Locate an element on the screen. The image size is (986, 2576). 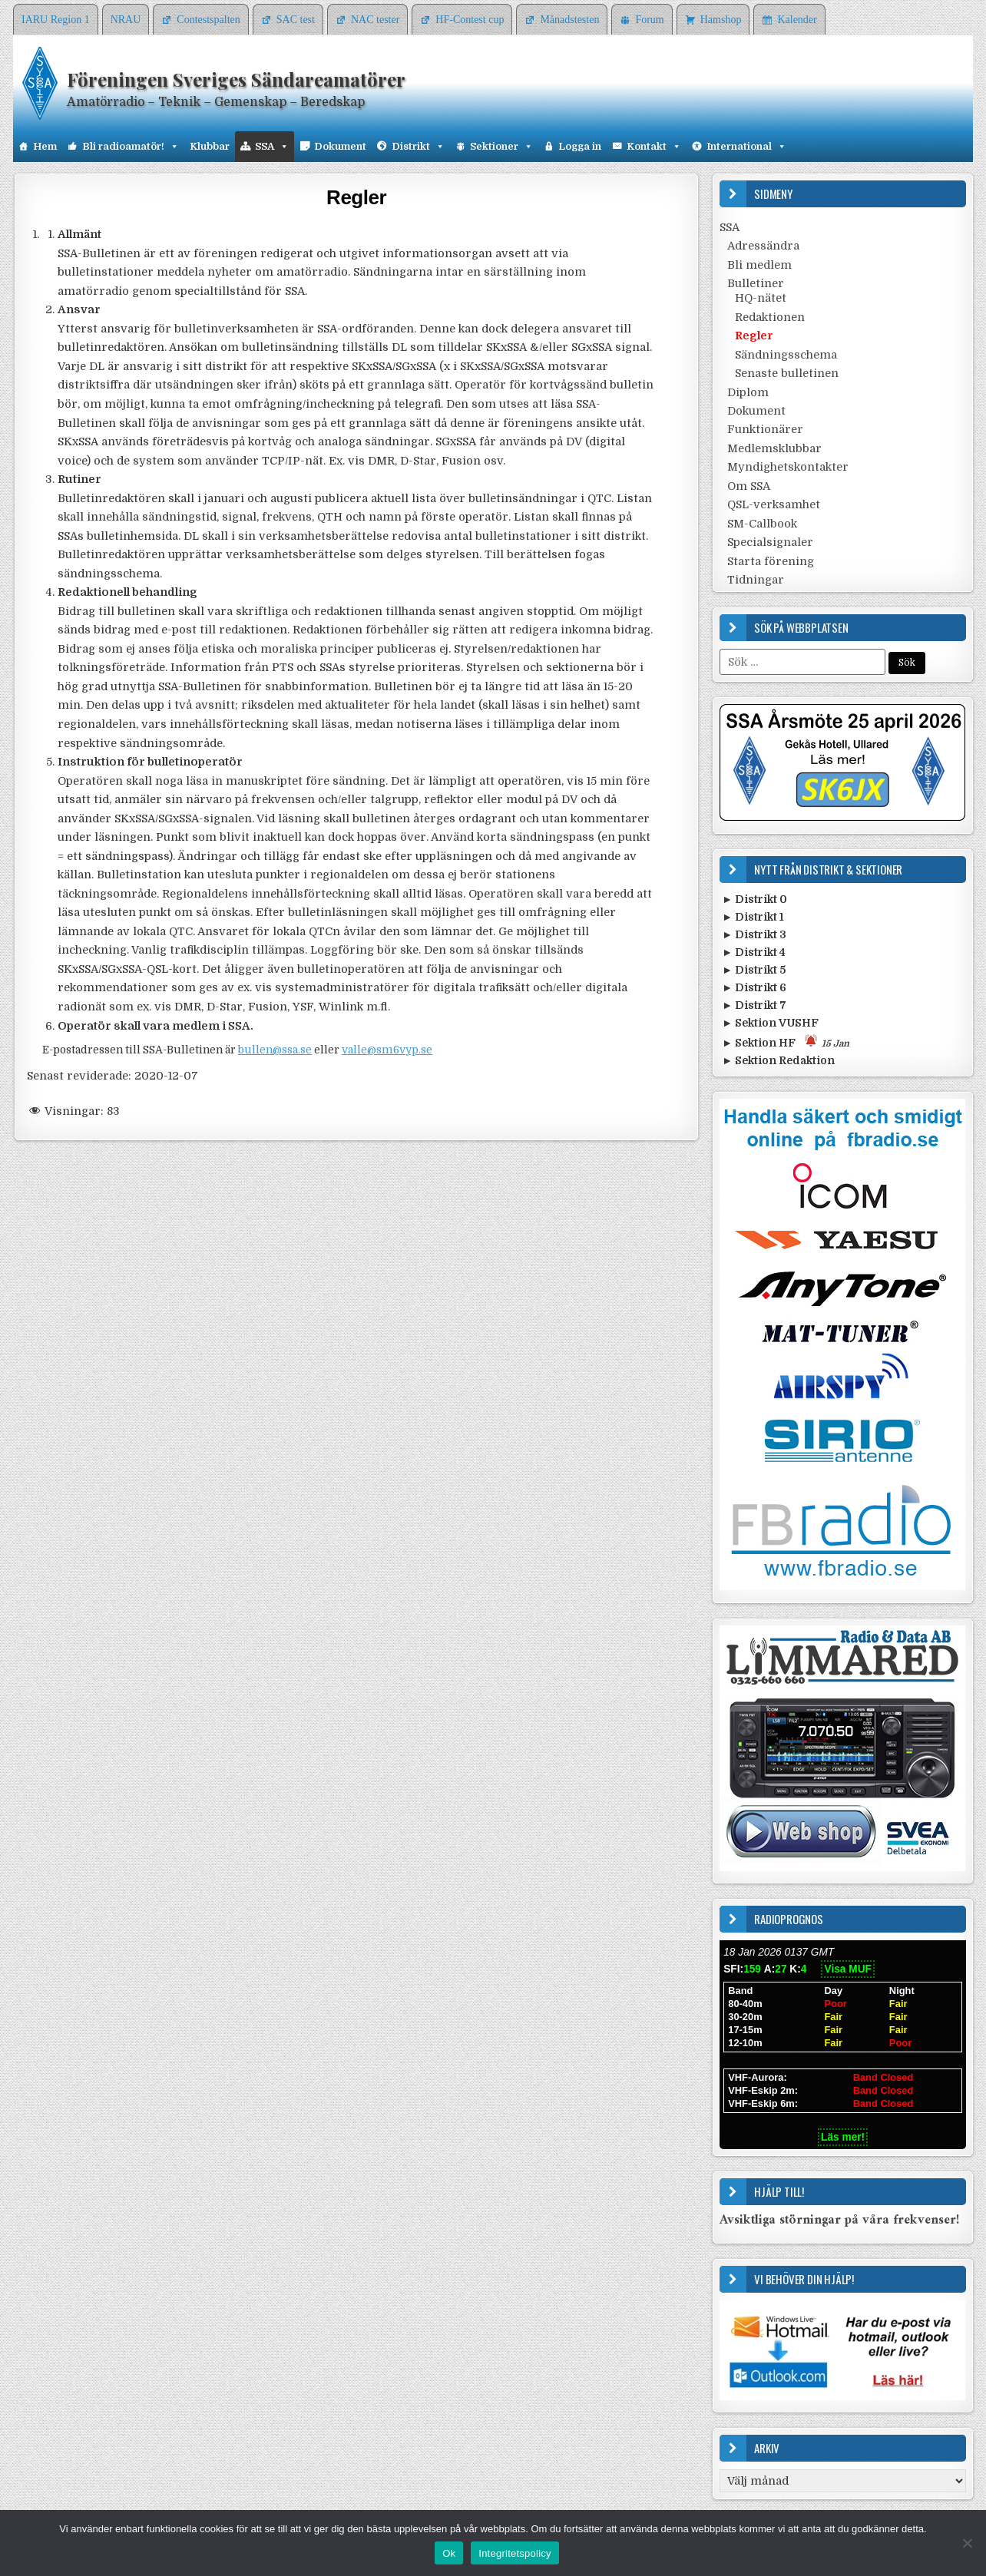
NRAU is located at coordinates (126, 19).